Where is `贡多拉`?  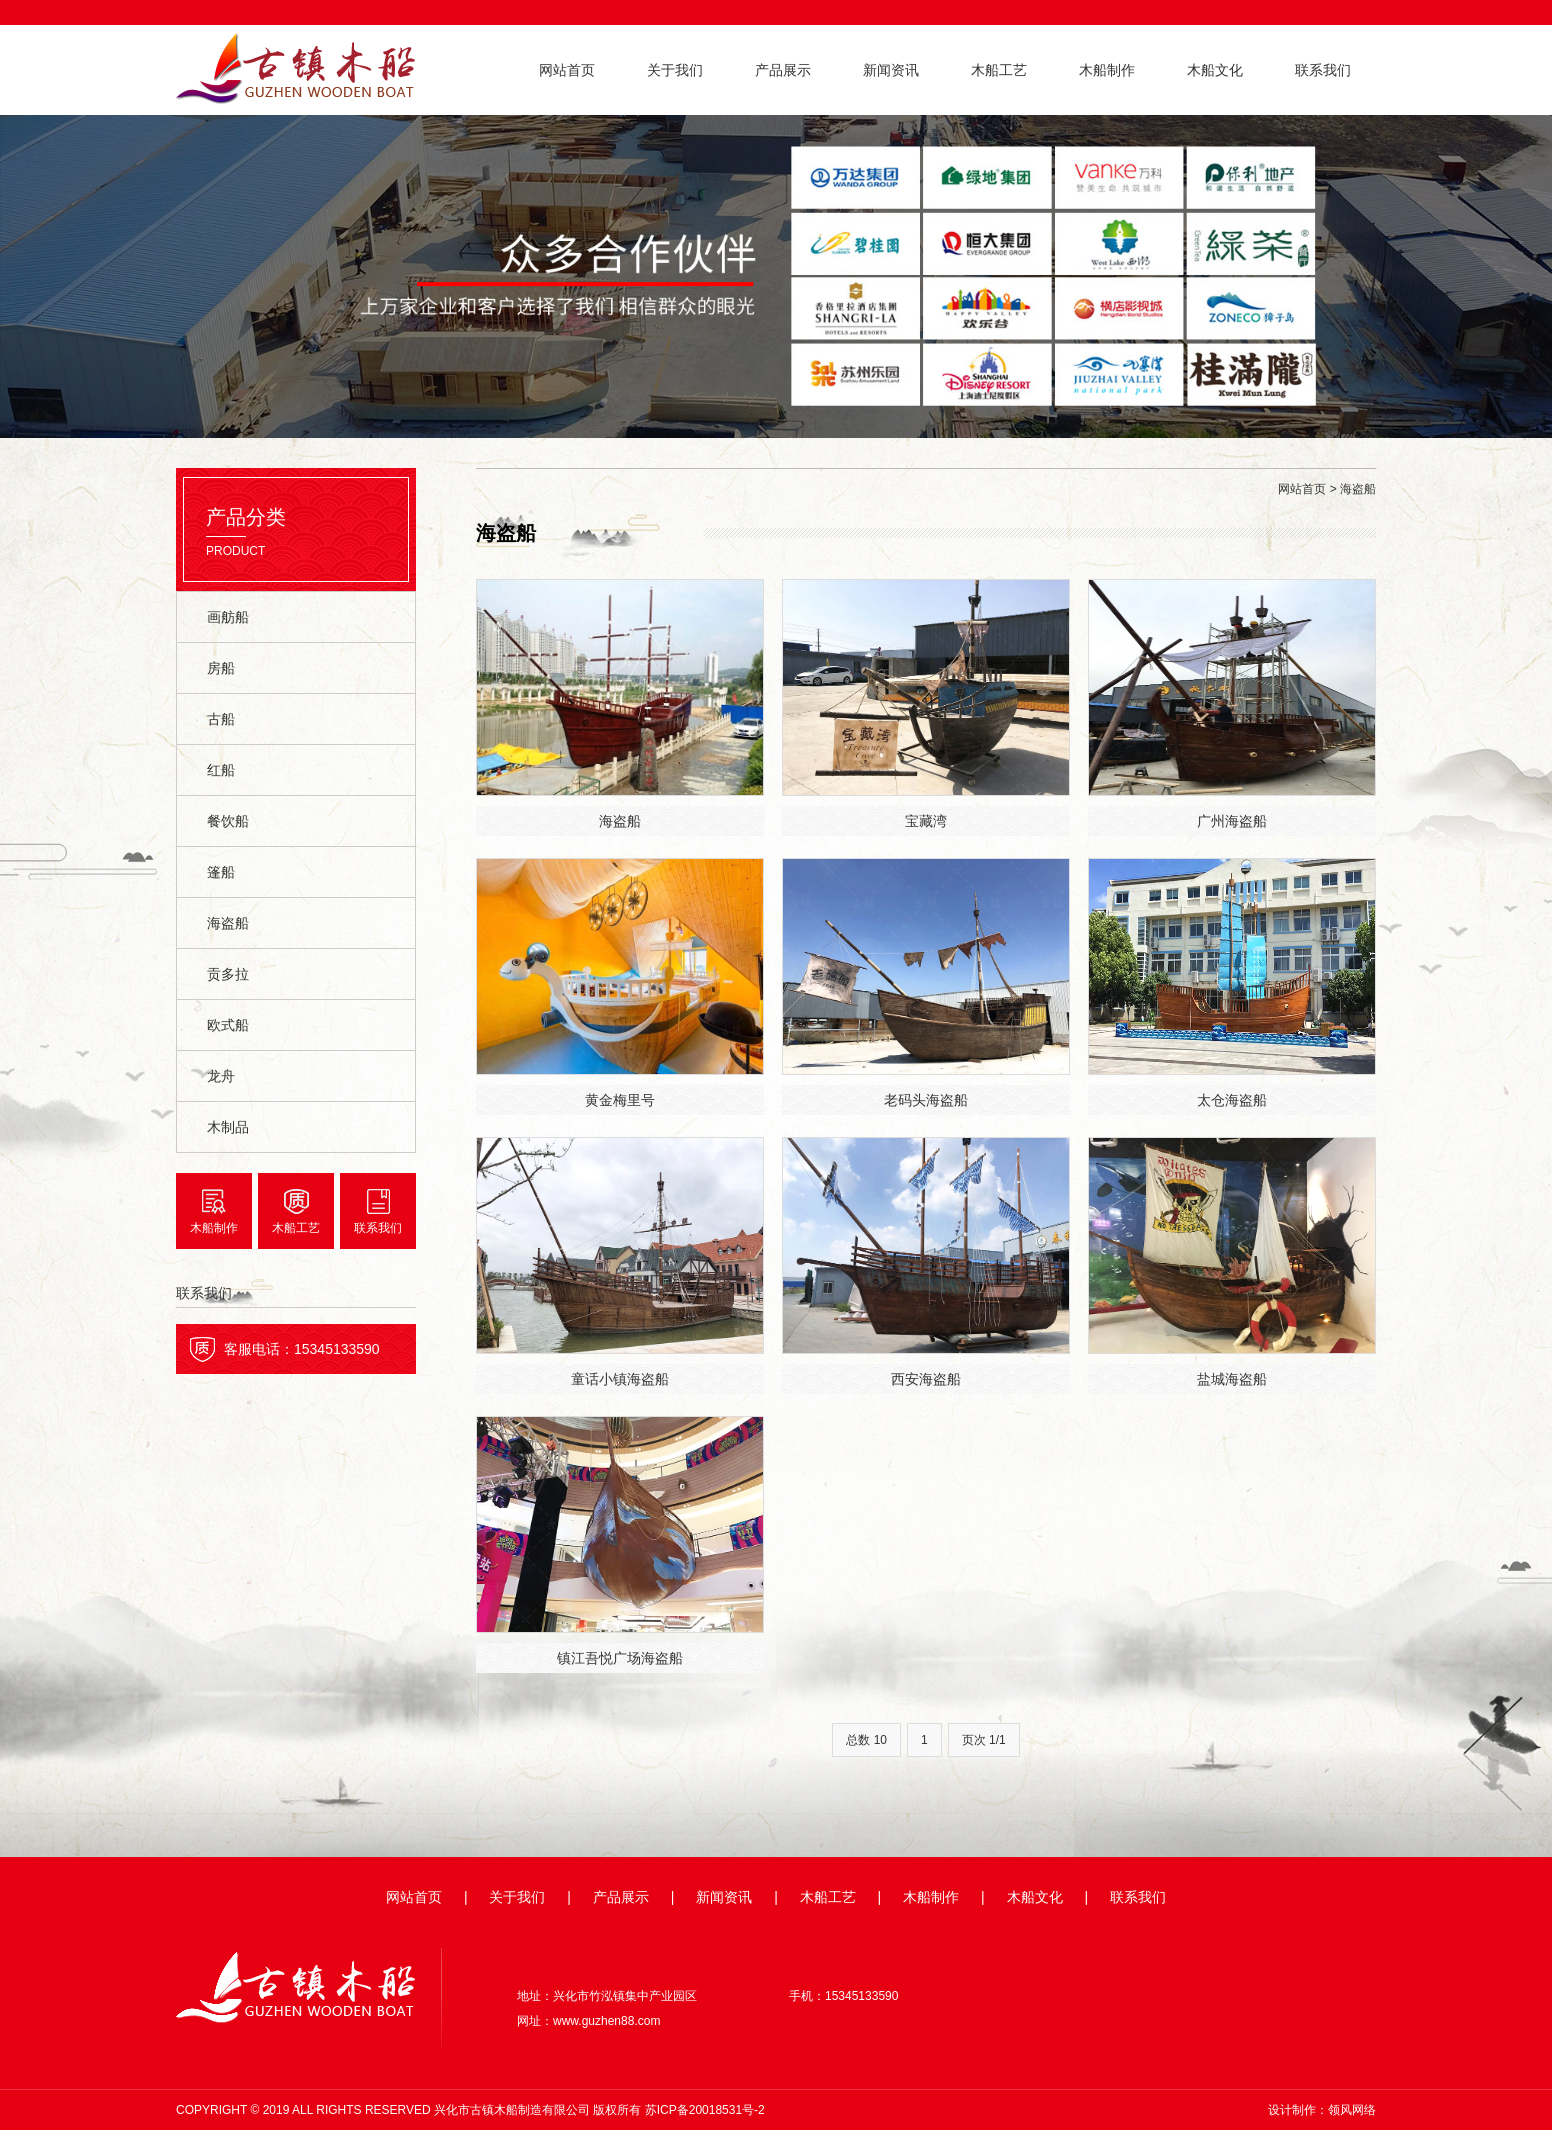
贡多拉 is located at coordinates (228, 974).